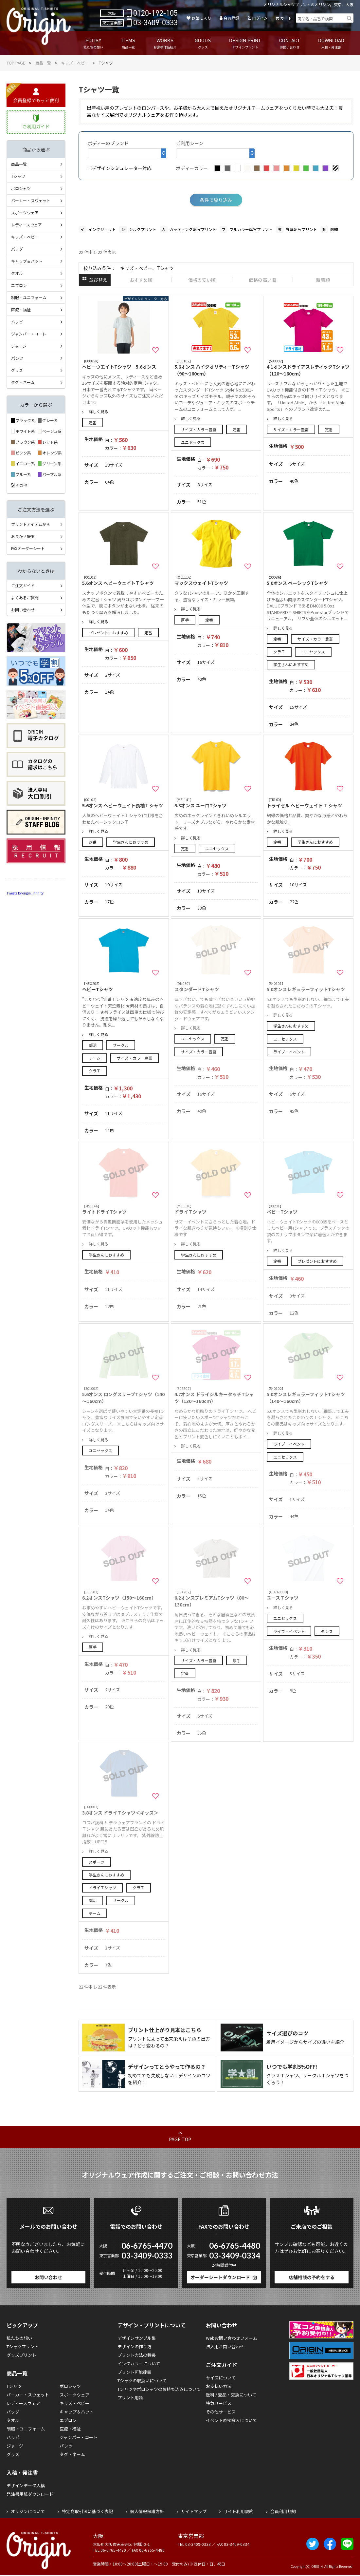  Describe the element at coordinates (142, 2380) in the screenshot. I see `Tシャツの取扱いについて` at that location.